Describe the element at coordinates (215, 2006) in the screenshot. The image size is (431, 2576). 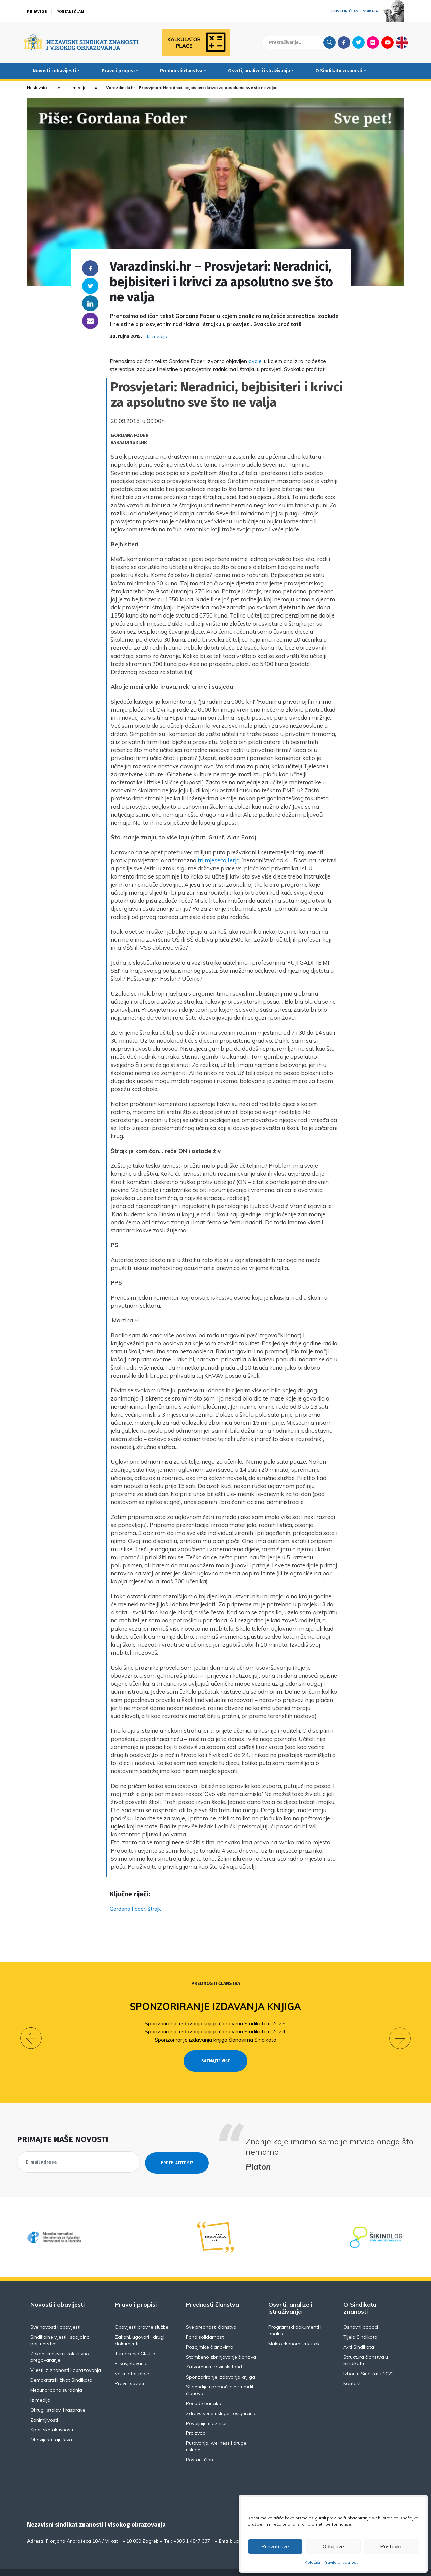
I see `Sponzoriranje izdavanja knjiga` at that location.